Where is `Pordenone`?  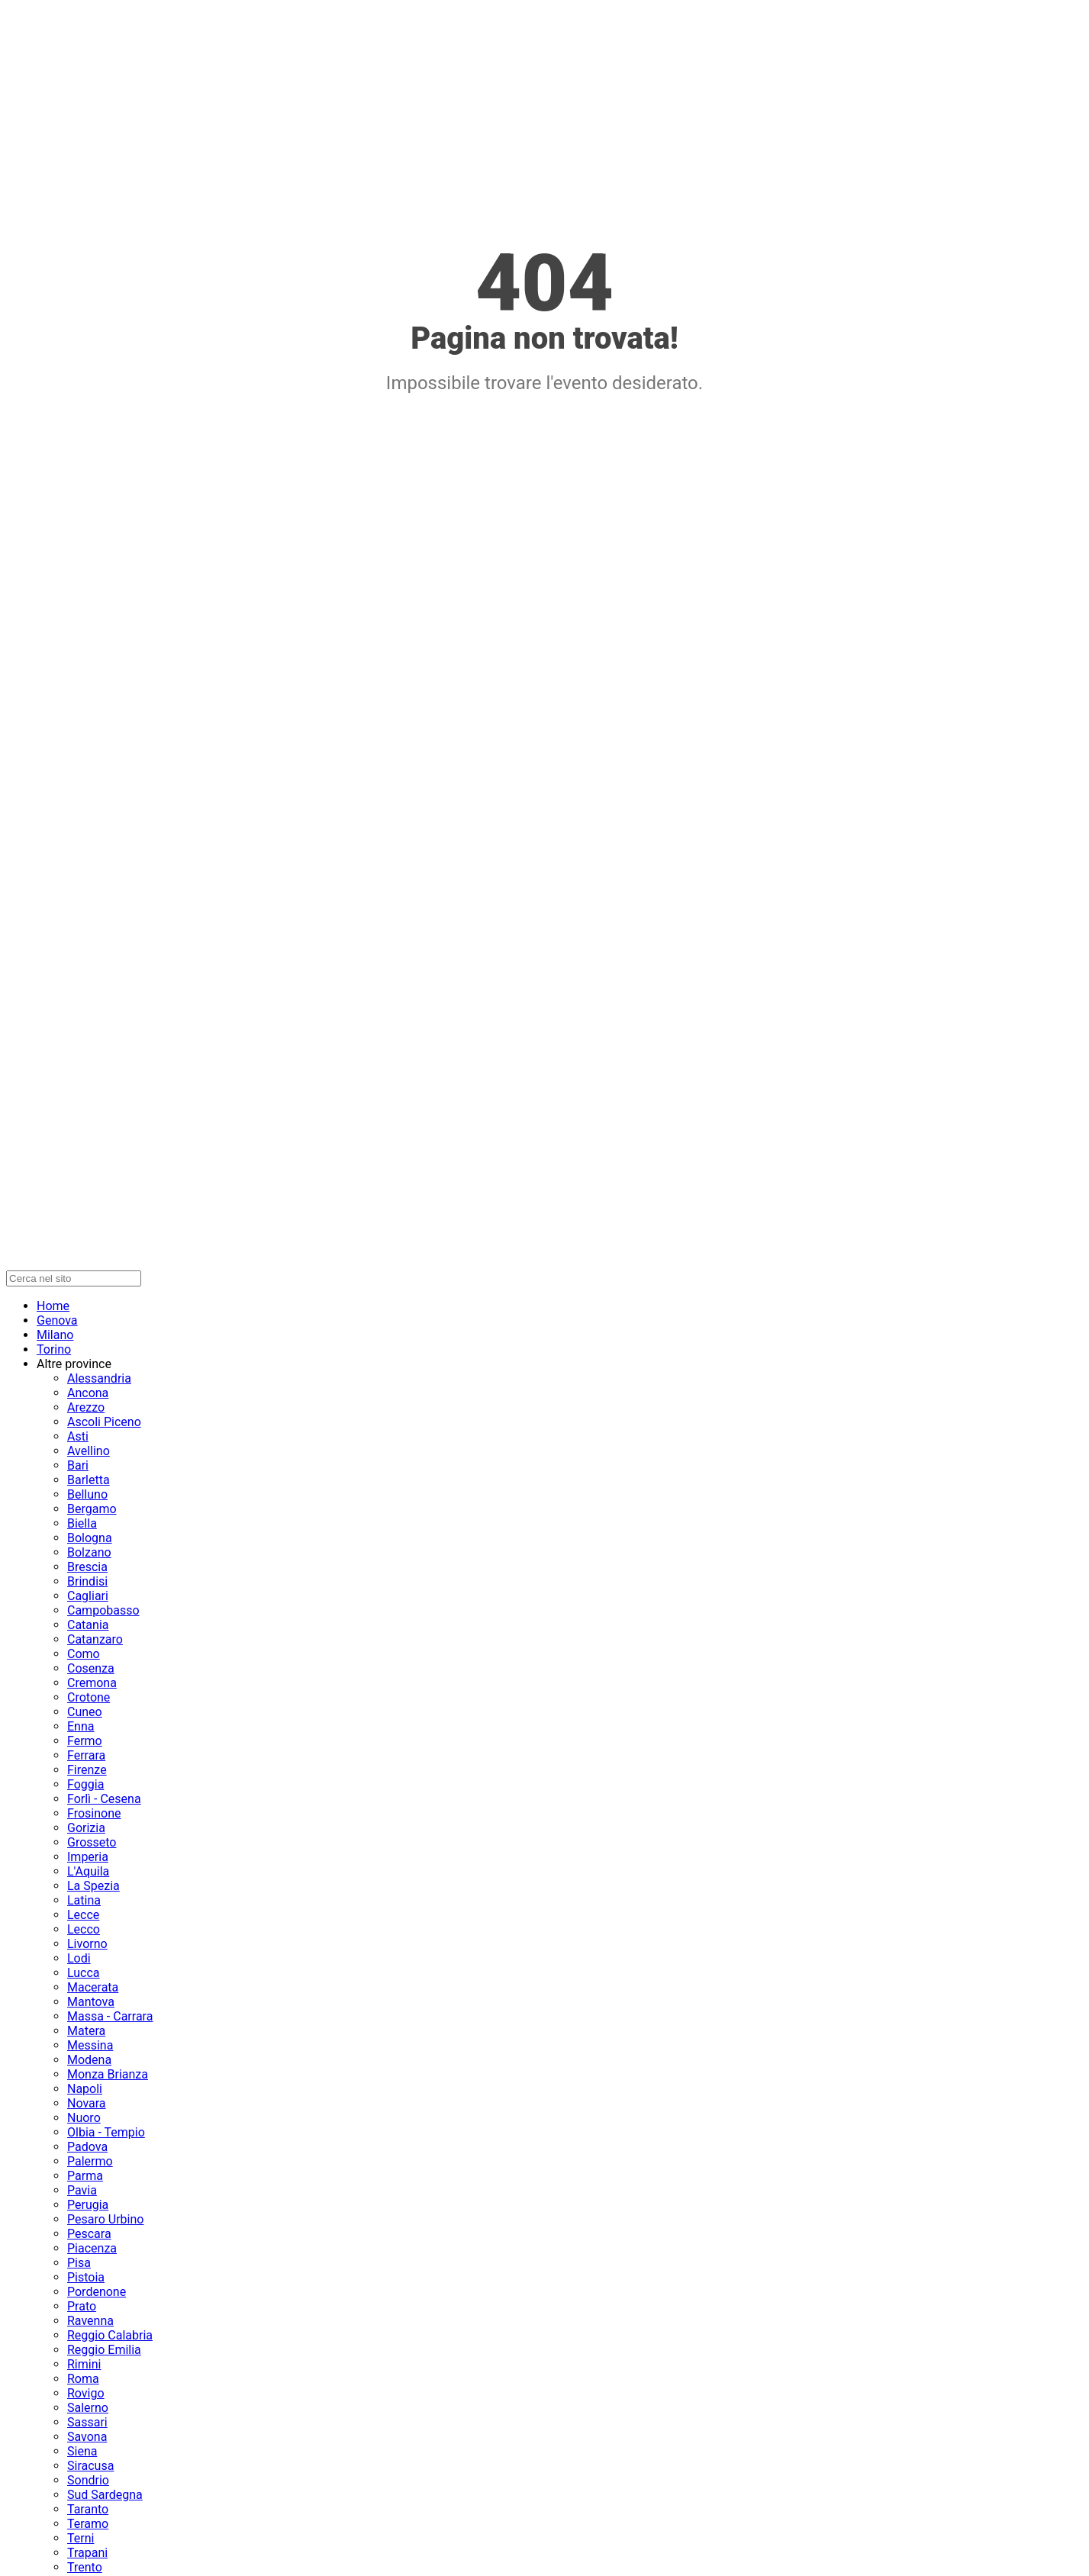 Pordenone is located at coordinates (96, 2292).